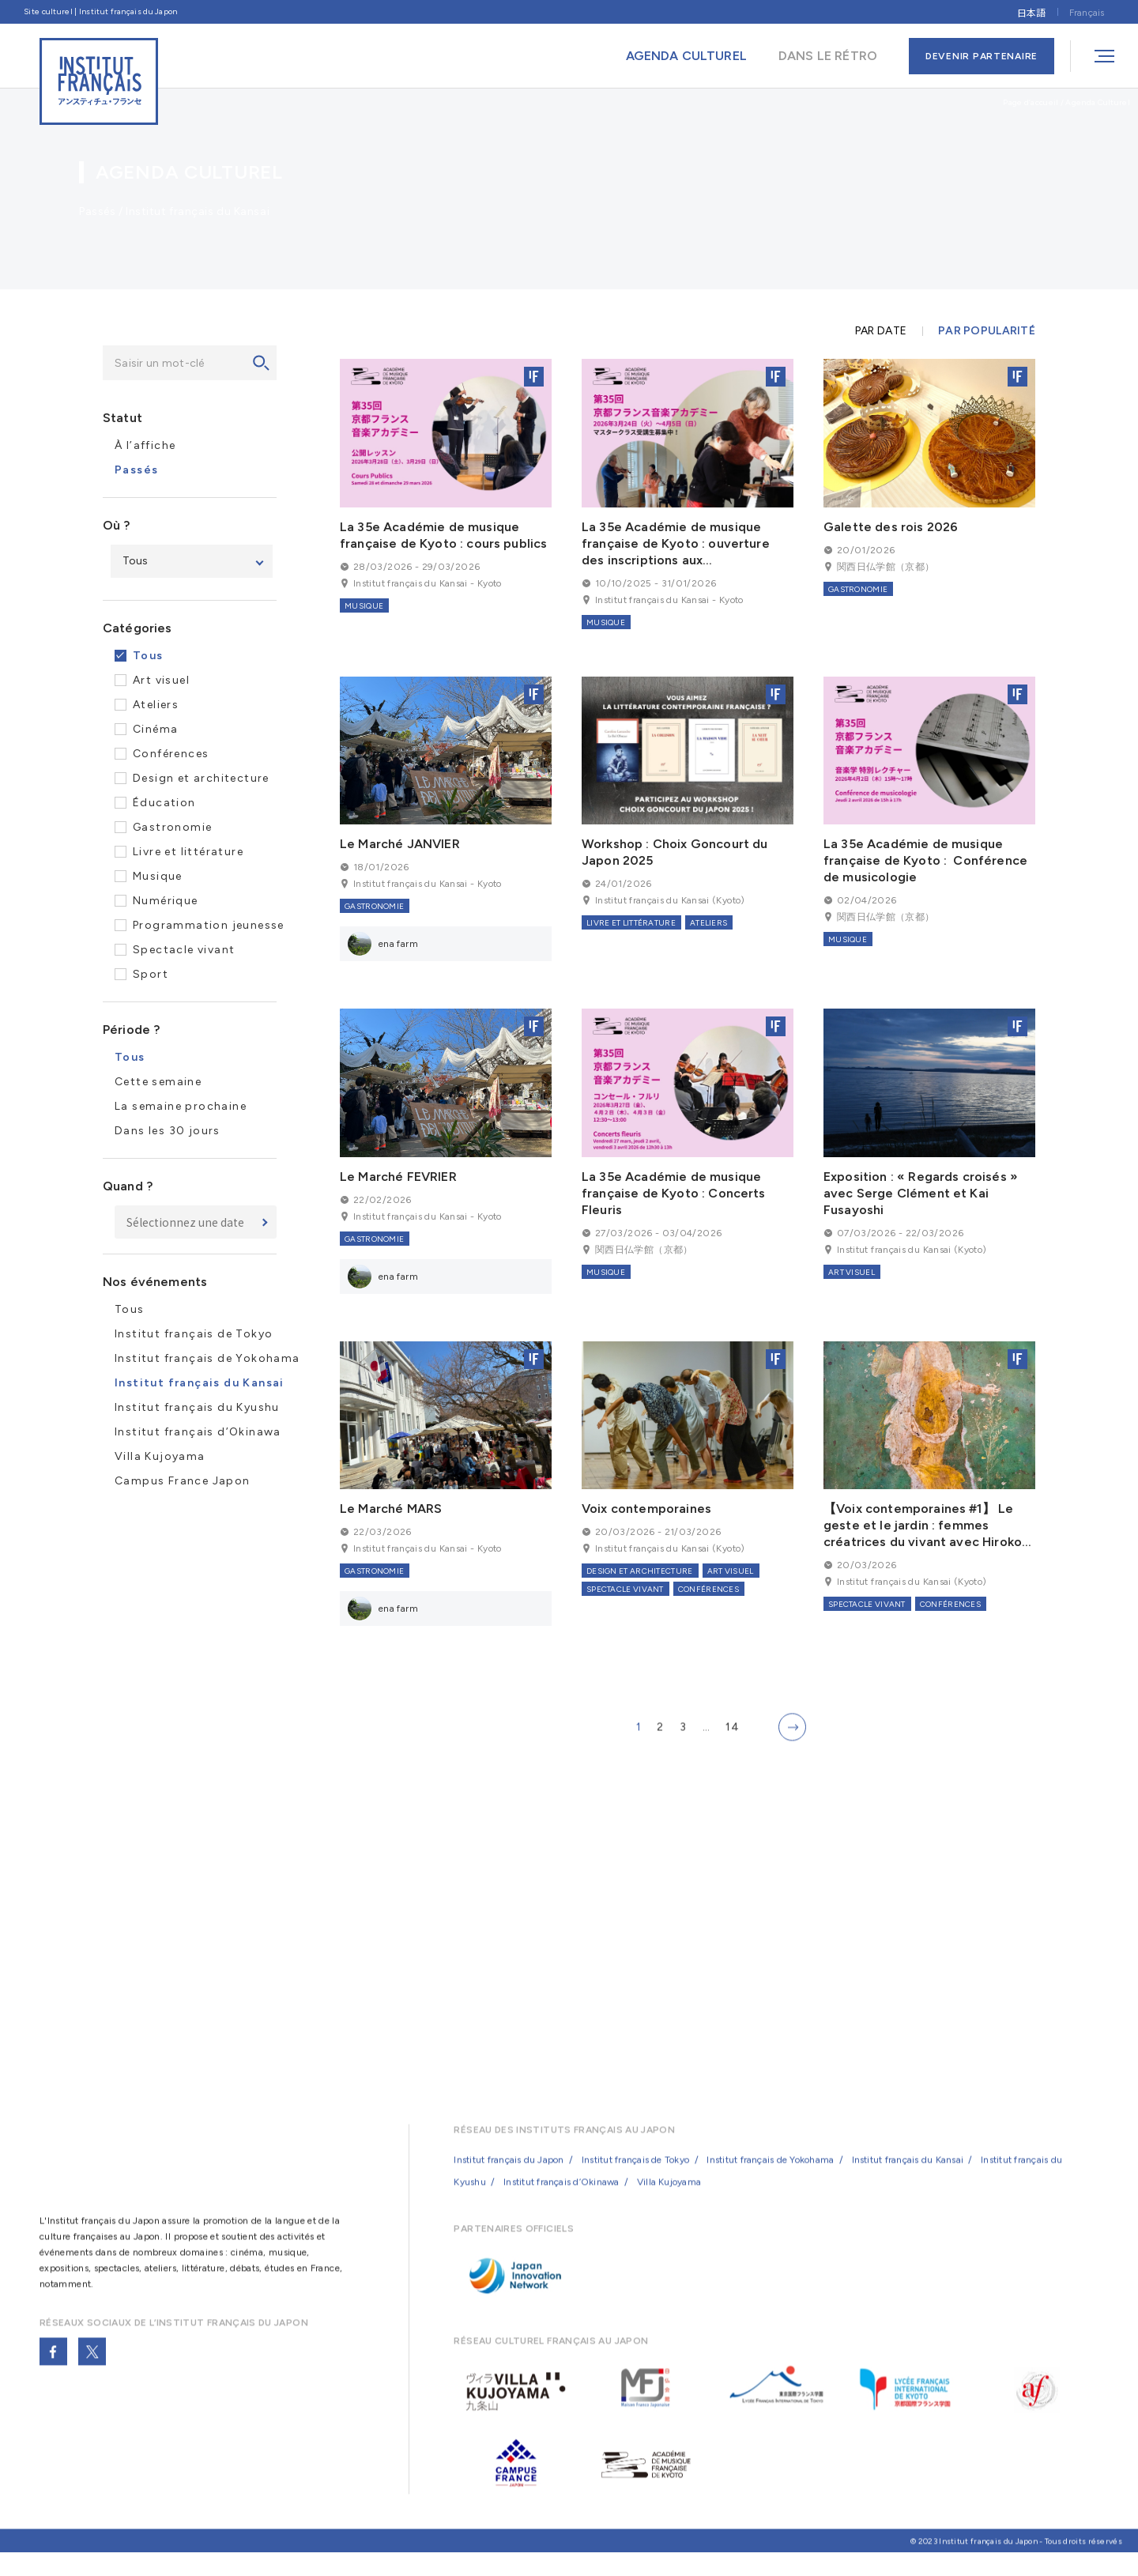  Describe the element at coordinates (986, 331) in the screenshot. I see `PAR POPULARITÉ` at that location.